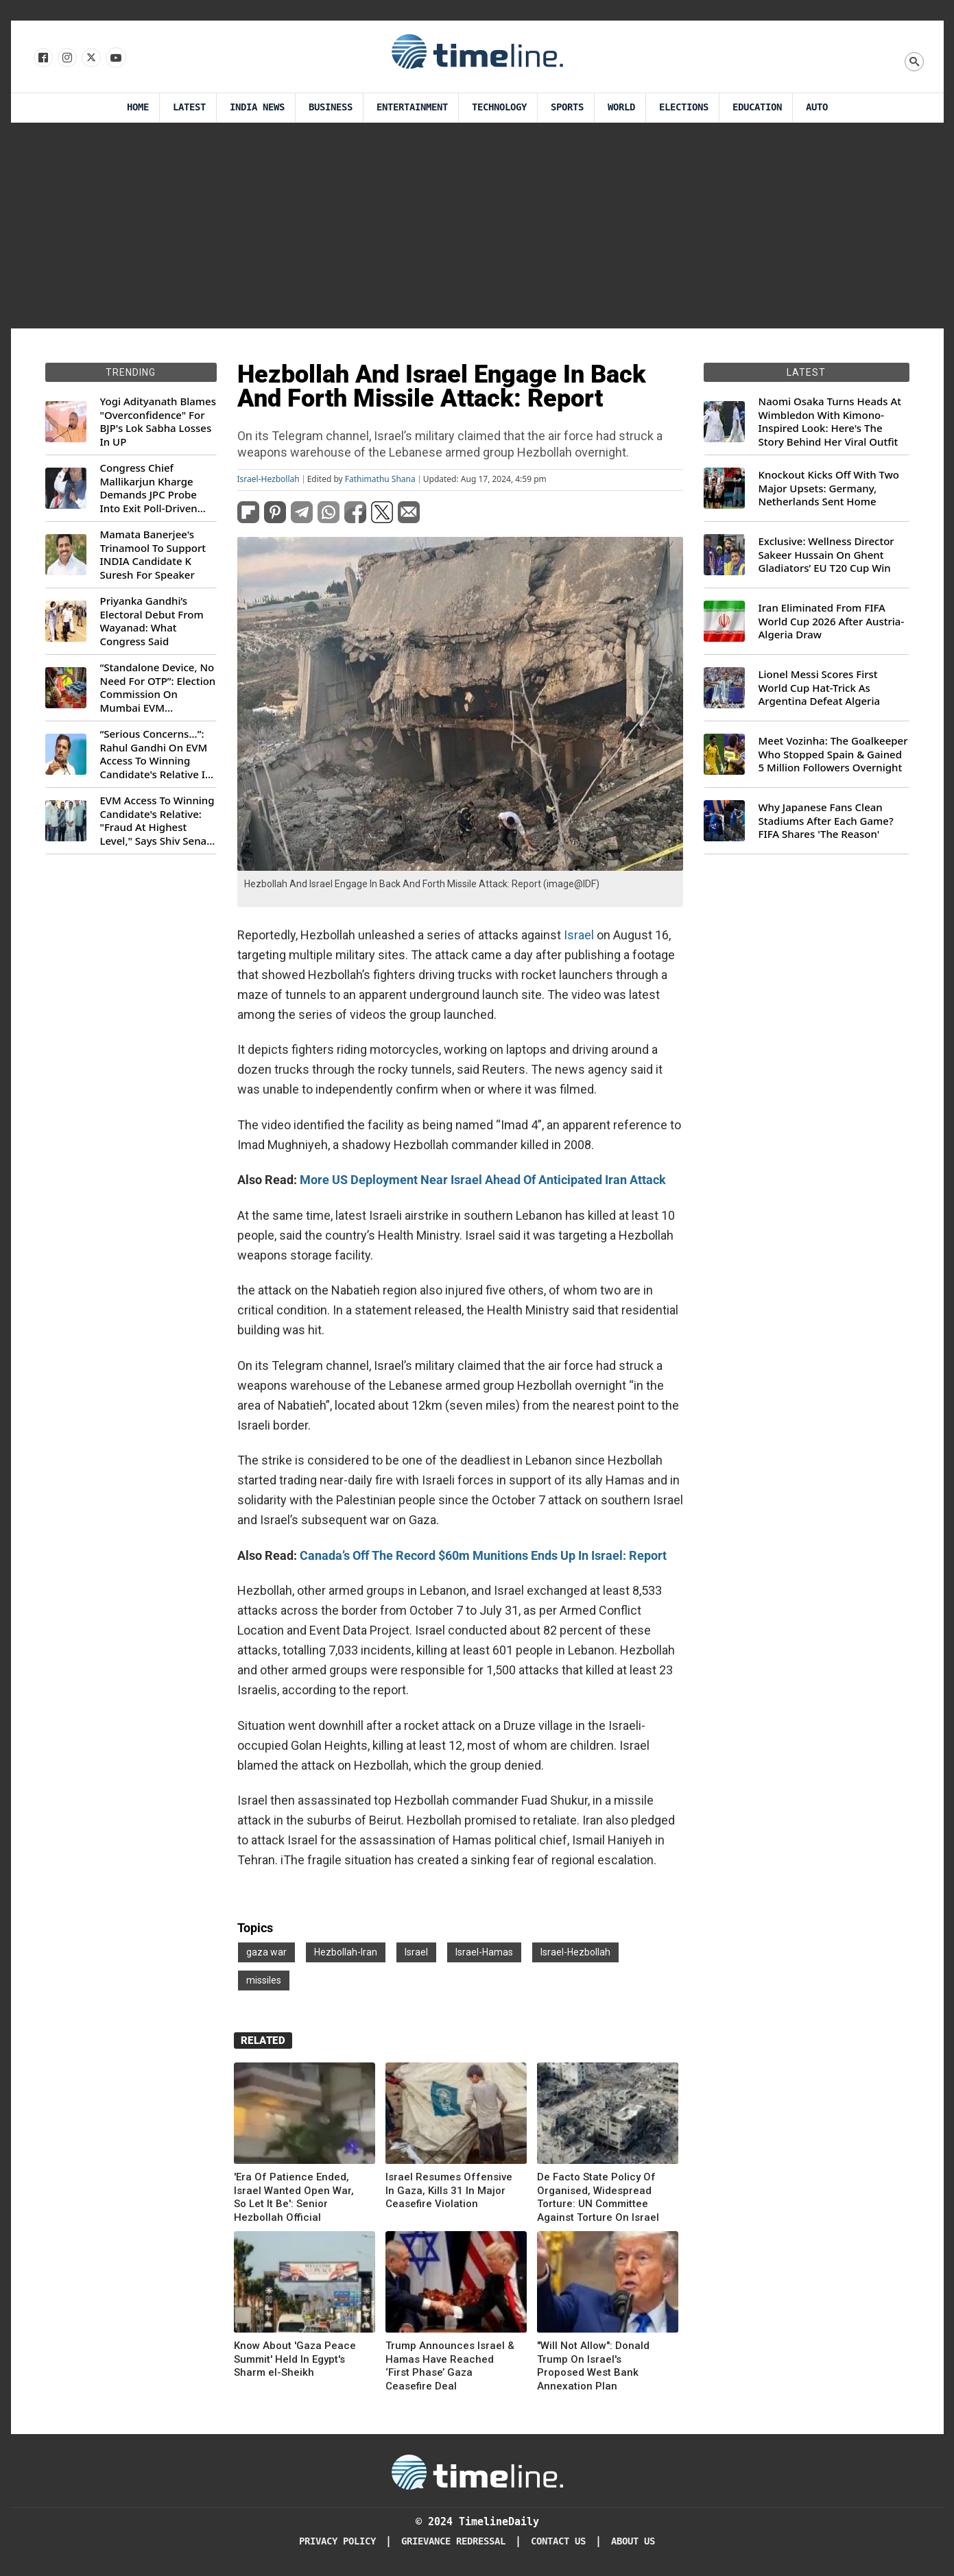  What do you see at coordinates (449, 2365) in the screenshot?
I see `Trump Announces Israel & Hamas Have Reached ‘First Phase’ Gaza Ceasefire Deal` at bounding box center [449, 2365].